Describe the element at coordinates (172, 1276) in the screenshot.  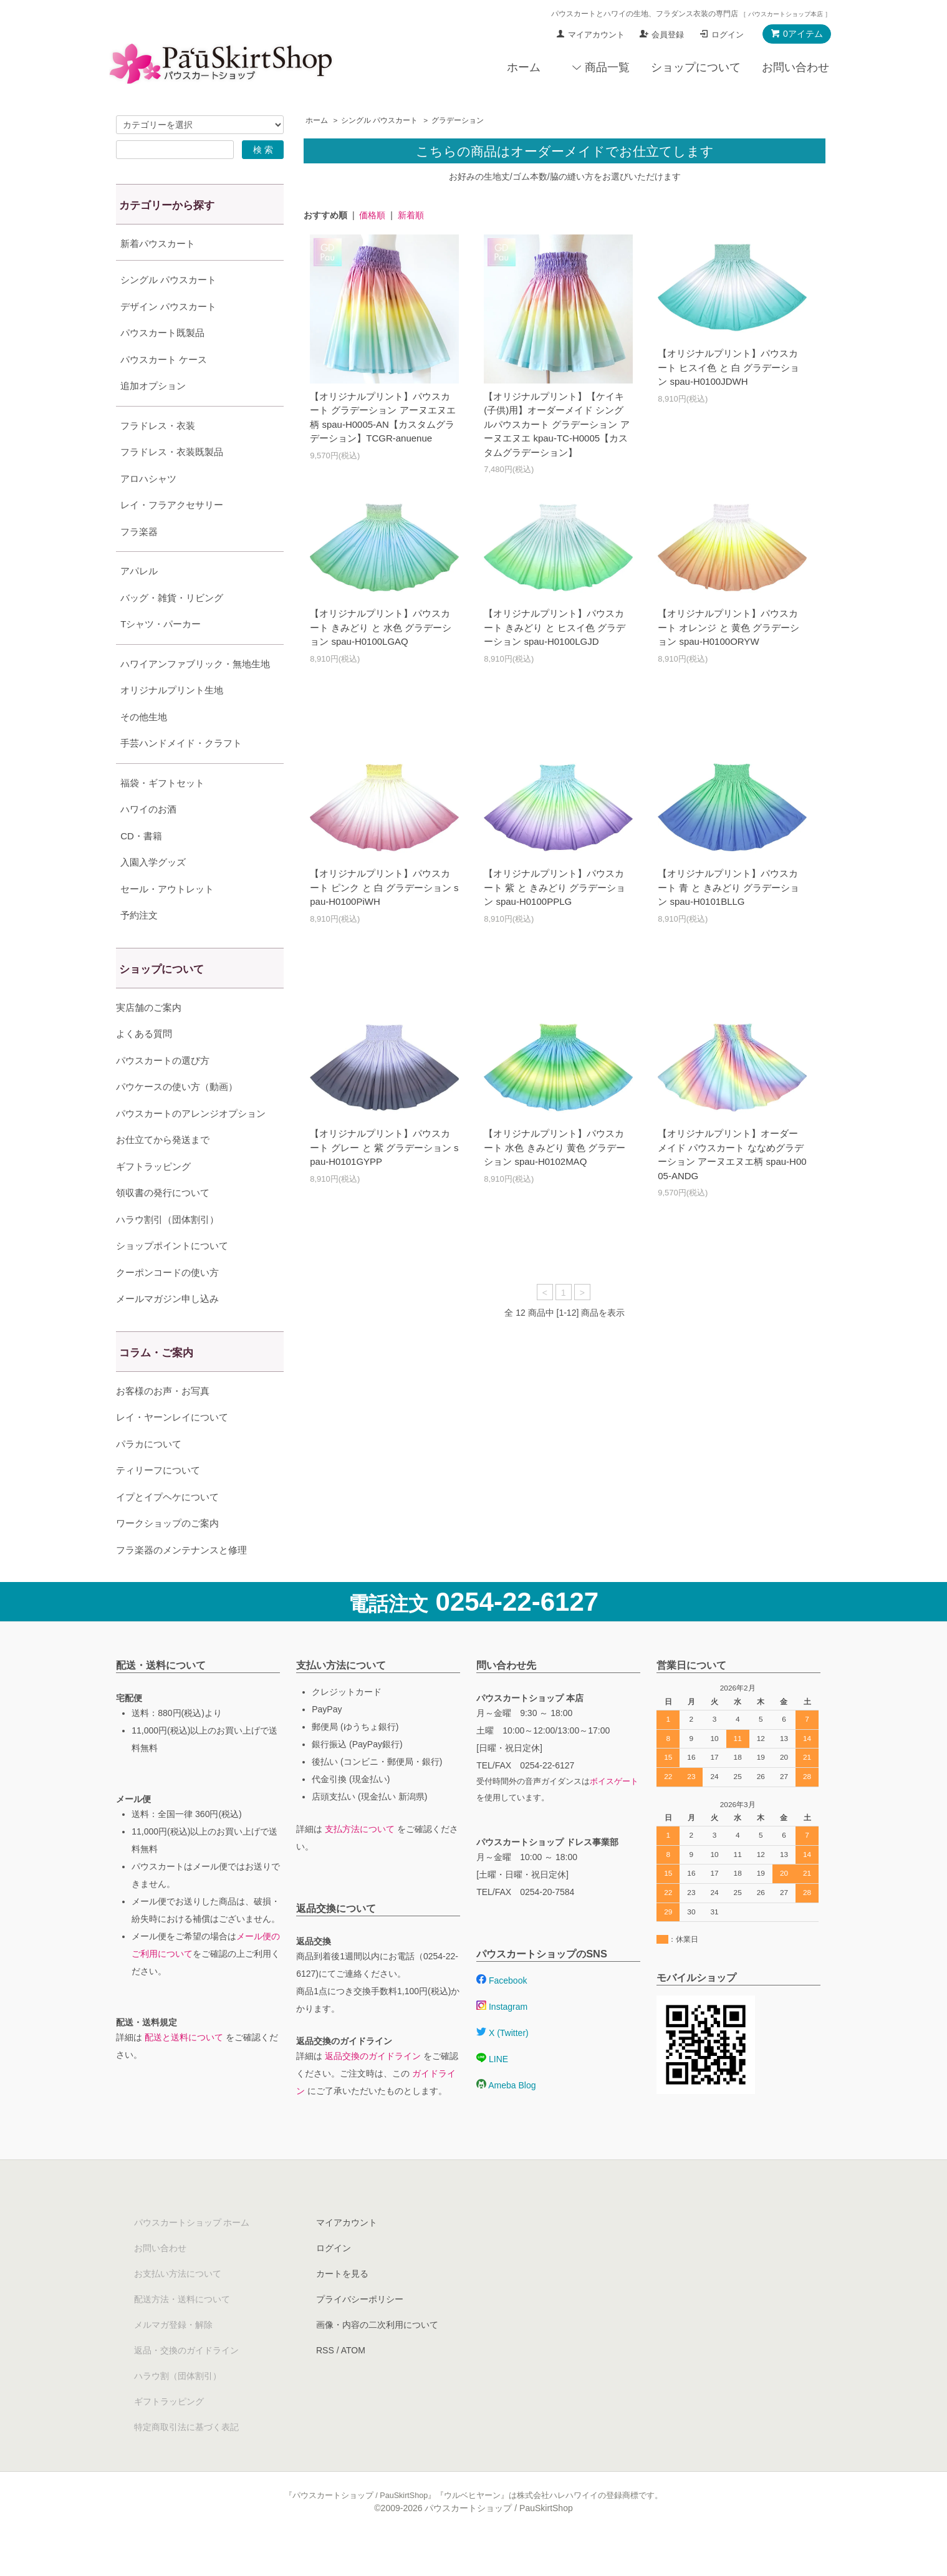
I see `ショップポイントについて` at that location.